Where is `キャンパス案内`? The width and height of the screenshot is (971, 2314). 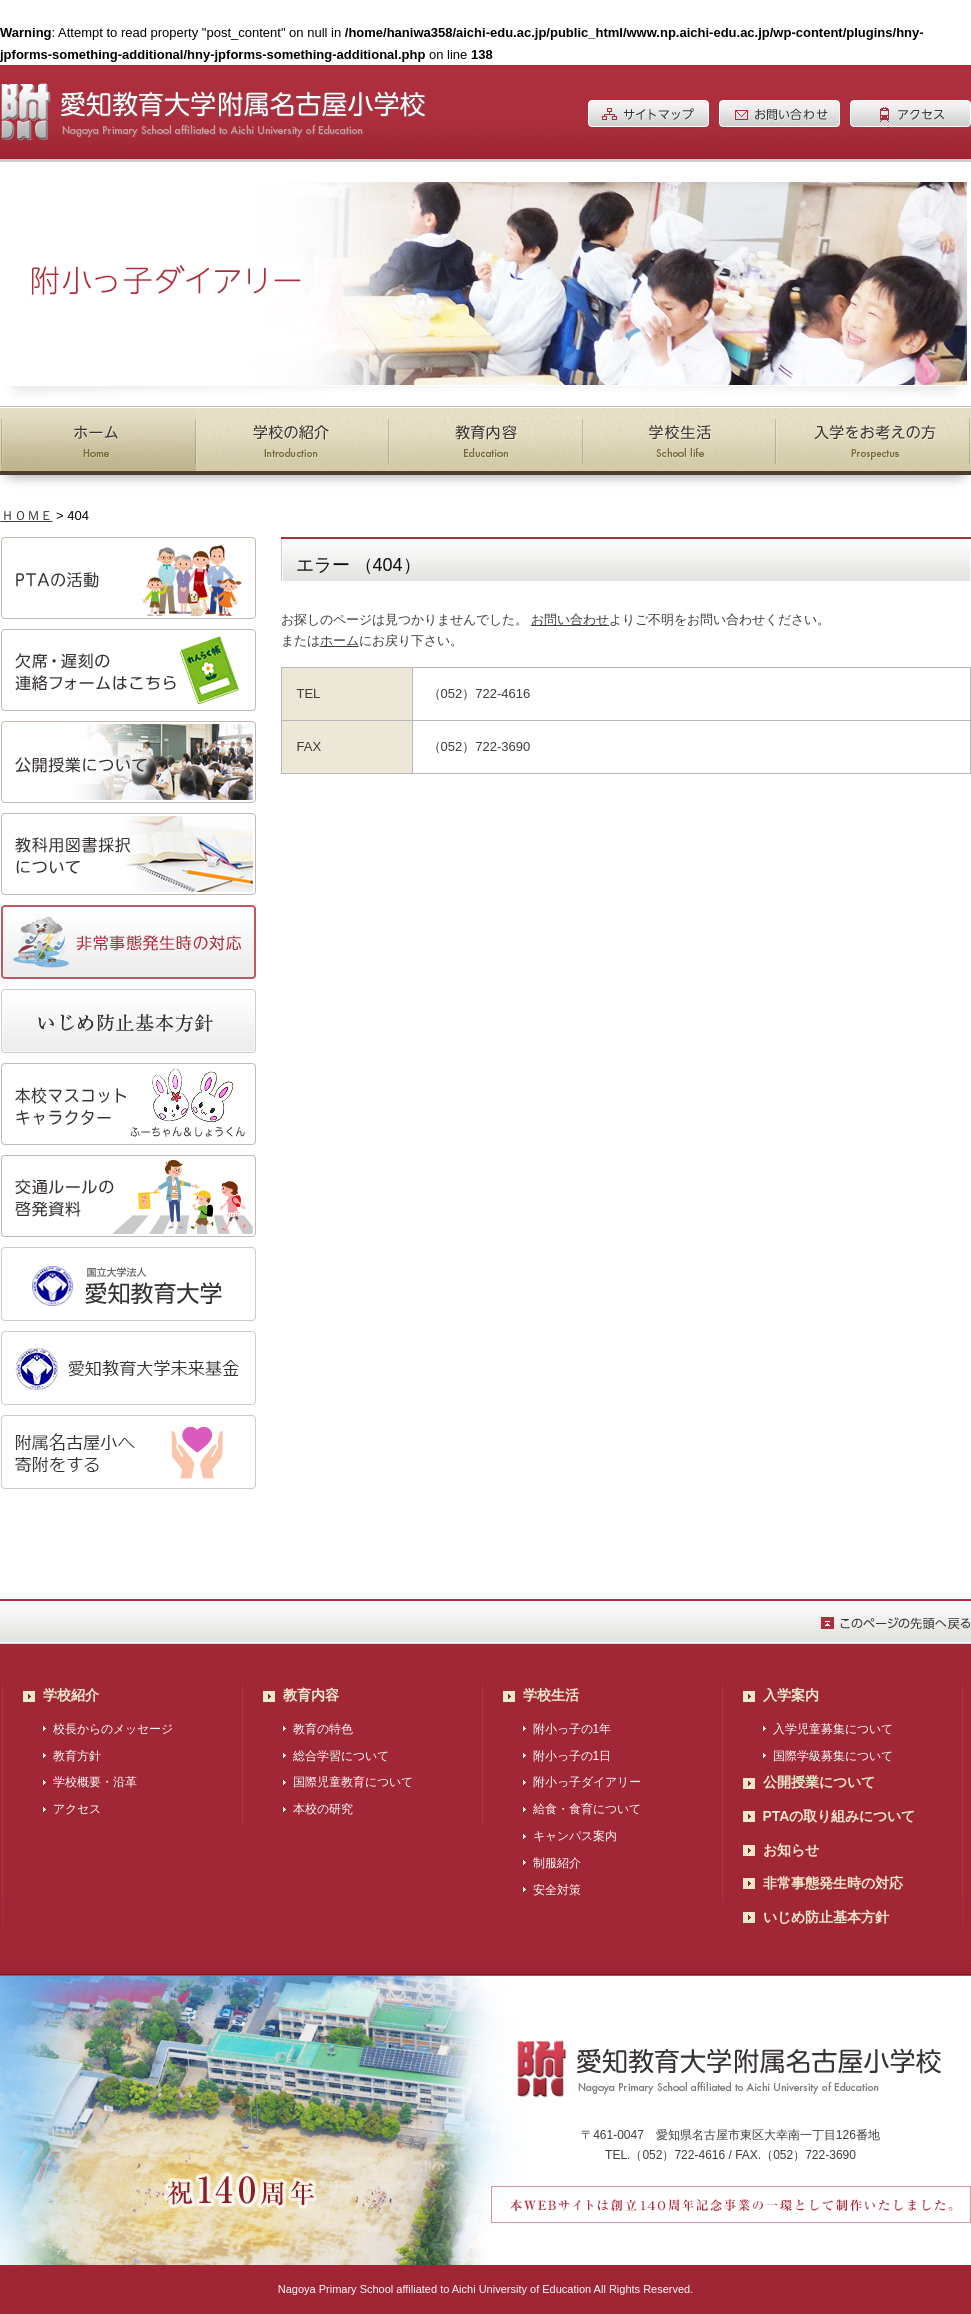
キャンパス案内 is located at coordinates (575, 1836).